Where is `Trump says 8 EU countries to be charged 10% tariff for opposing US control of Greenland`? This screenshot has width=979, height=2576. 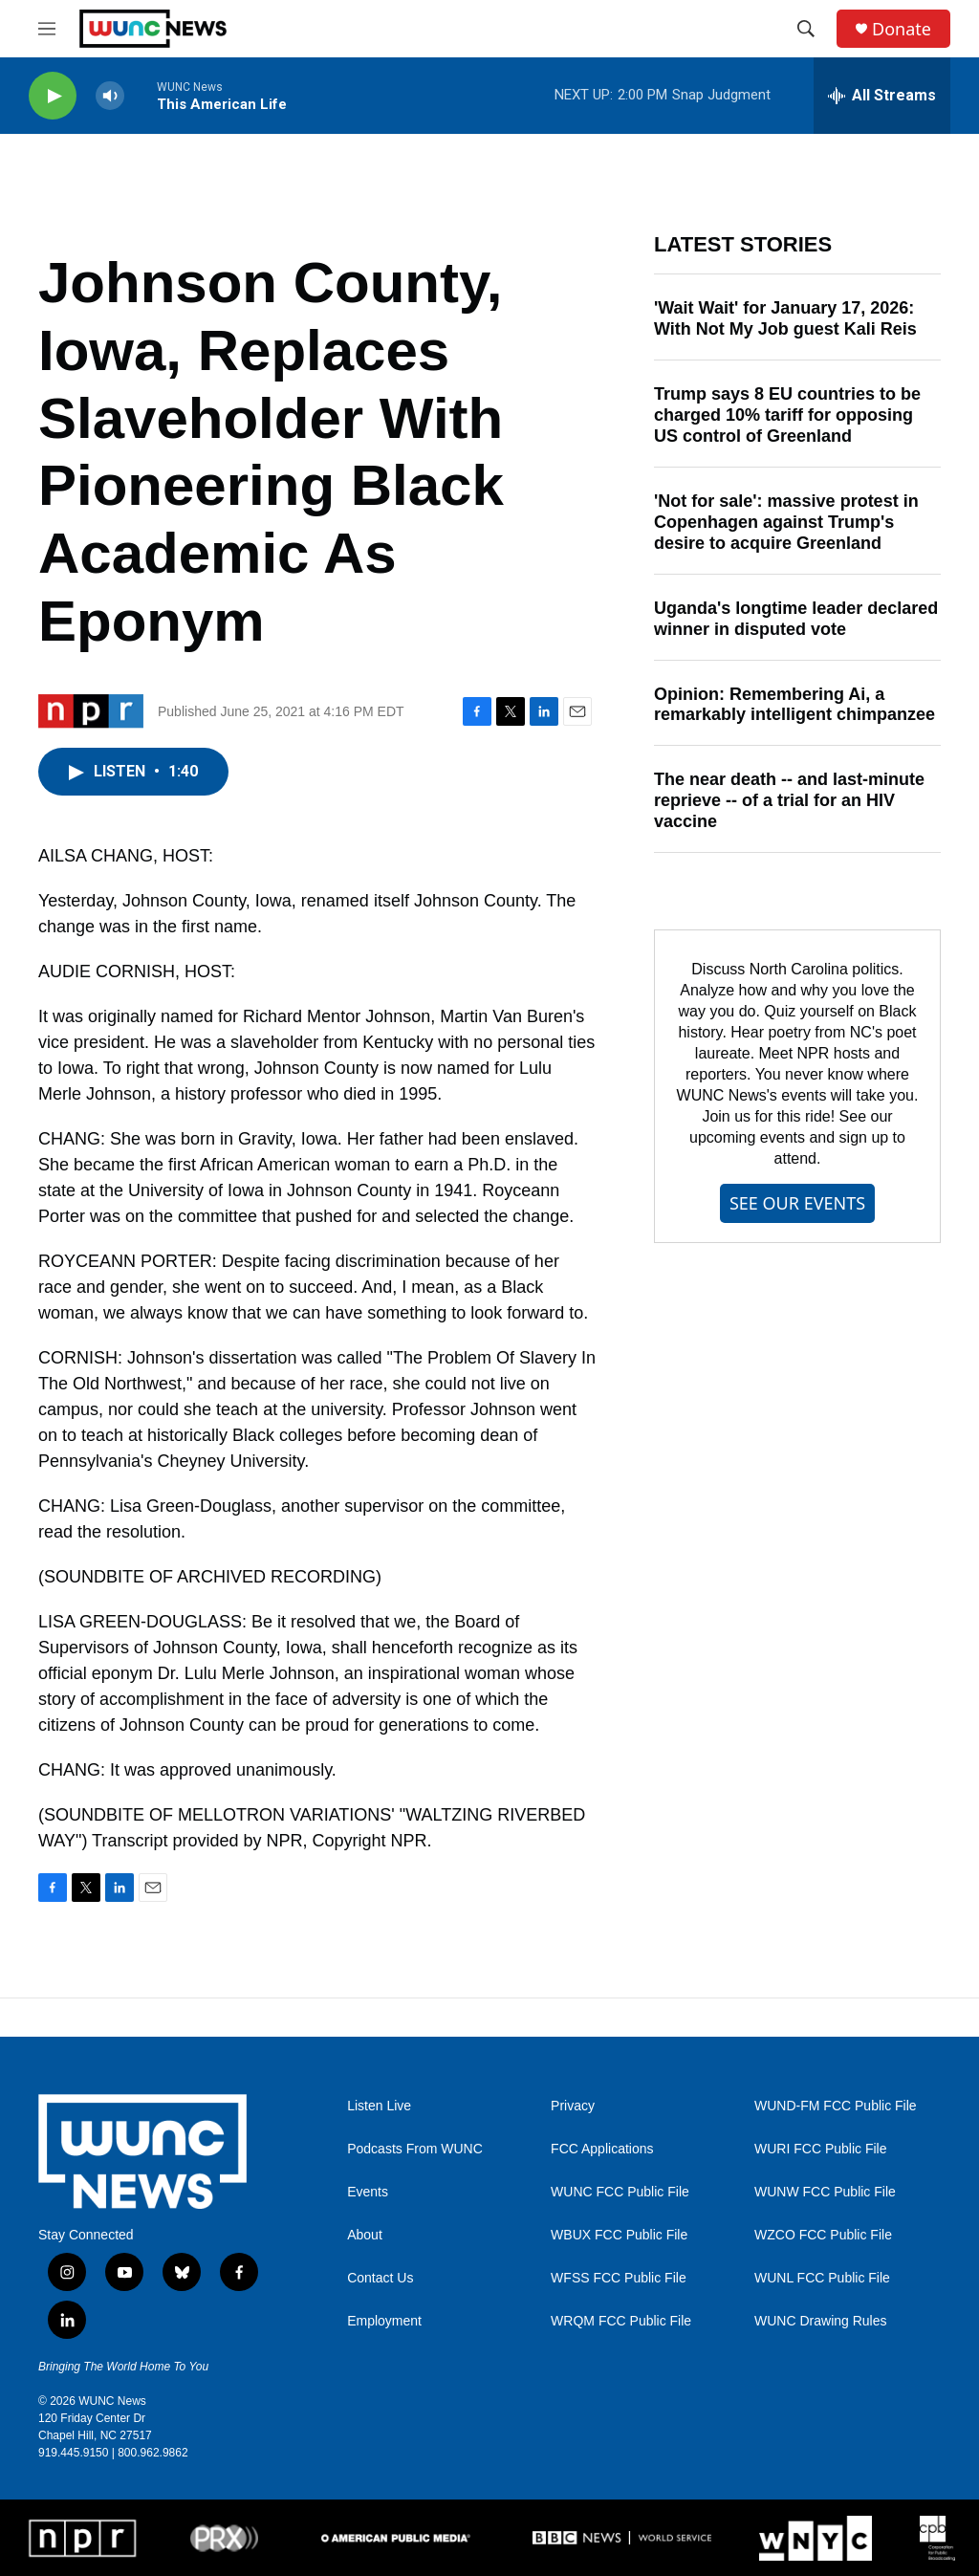 Trump says 8 EU countries to be charged 10% tariff for opposing US control of Greenland is located at coordinates (787, 415).